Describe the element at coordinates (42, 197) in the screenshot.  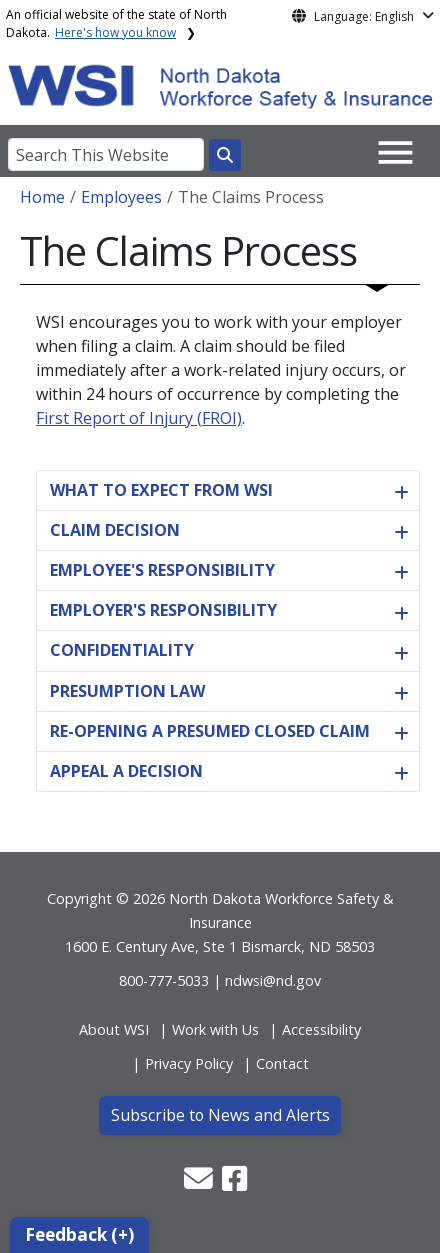
I see `Home` at that location.